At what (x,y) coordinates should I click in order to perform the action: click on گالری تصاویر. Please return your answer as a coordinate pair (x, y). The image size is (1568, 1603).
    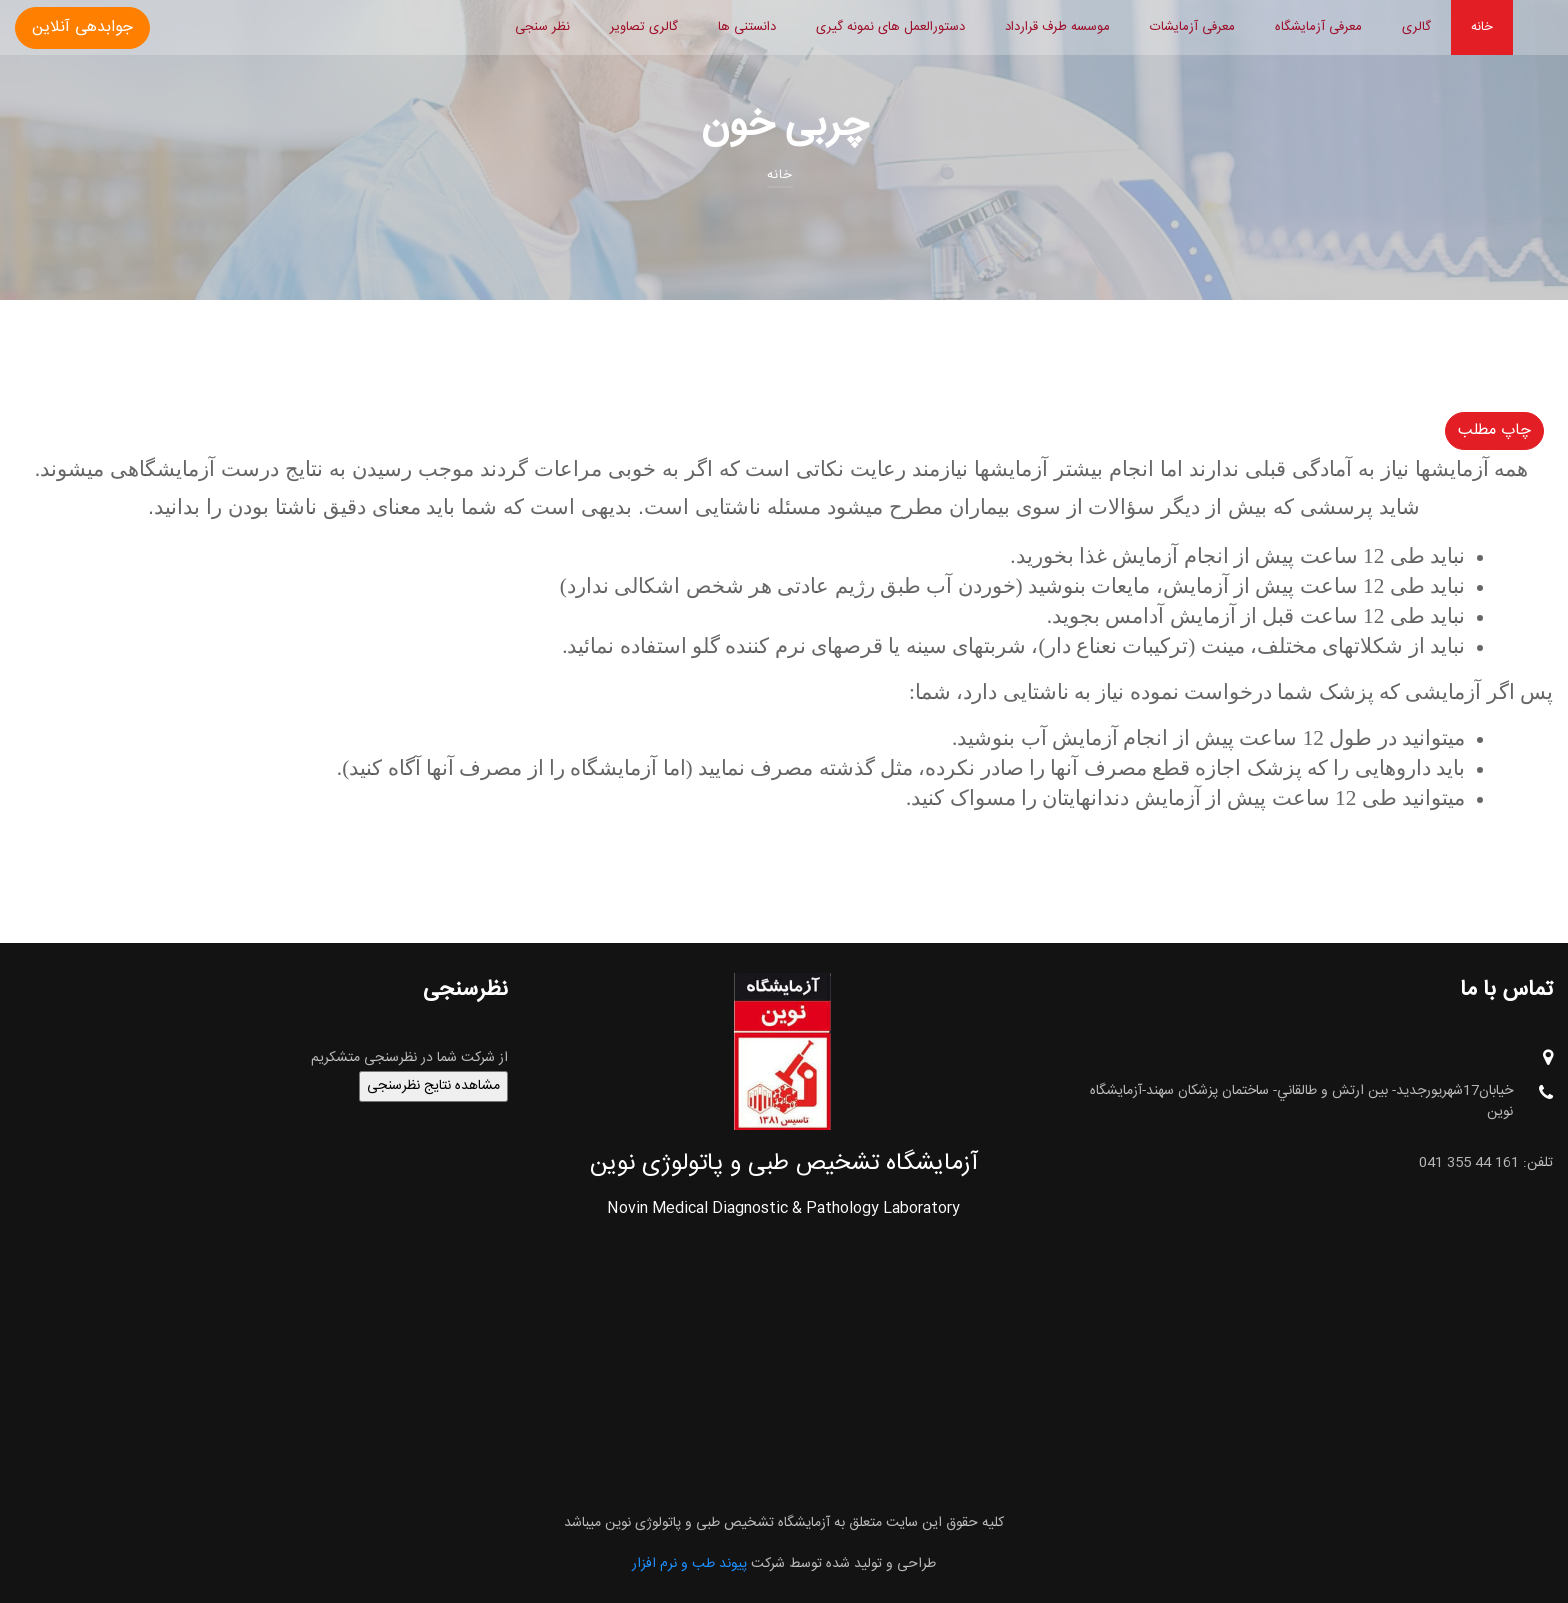
    Looking at the image, I should click on (644, 27).